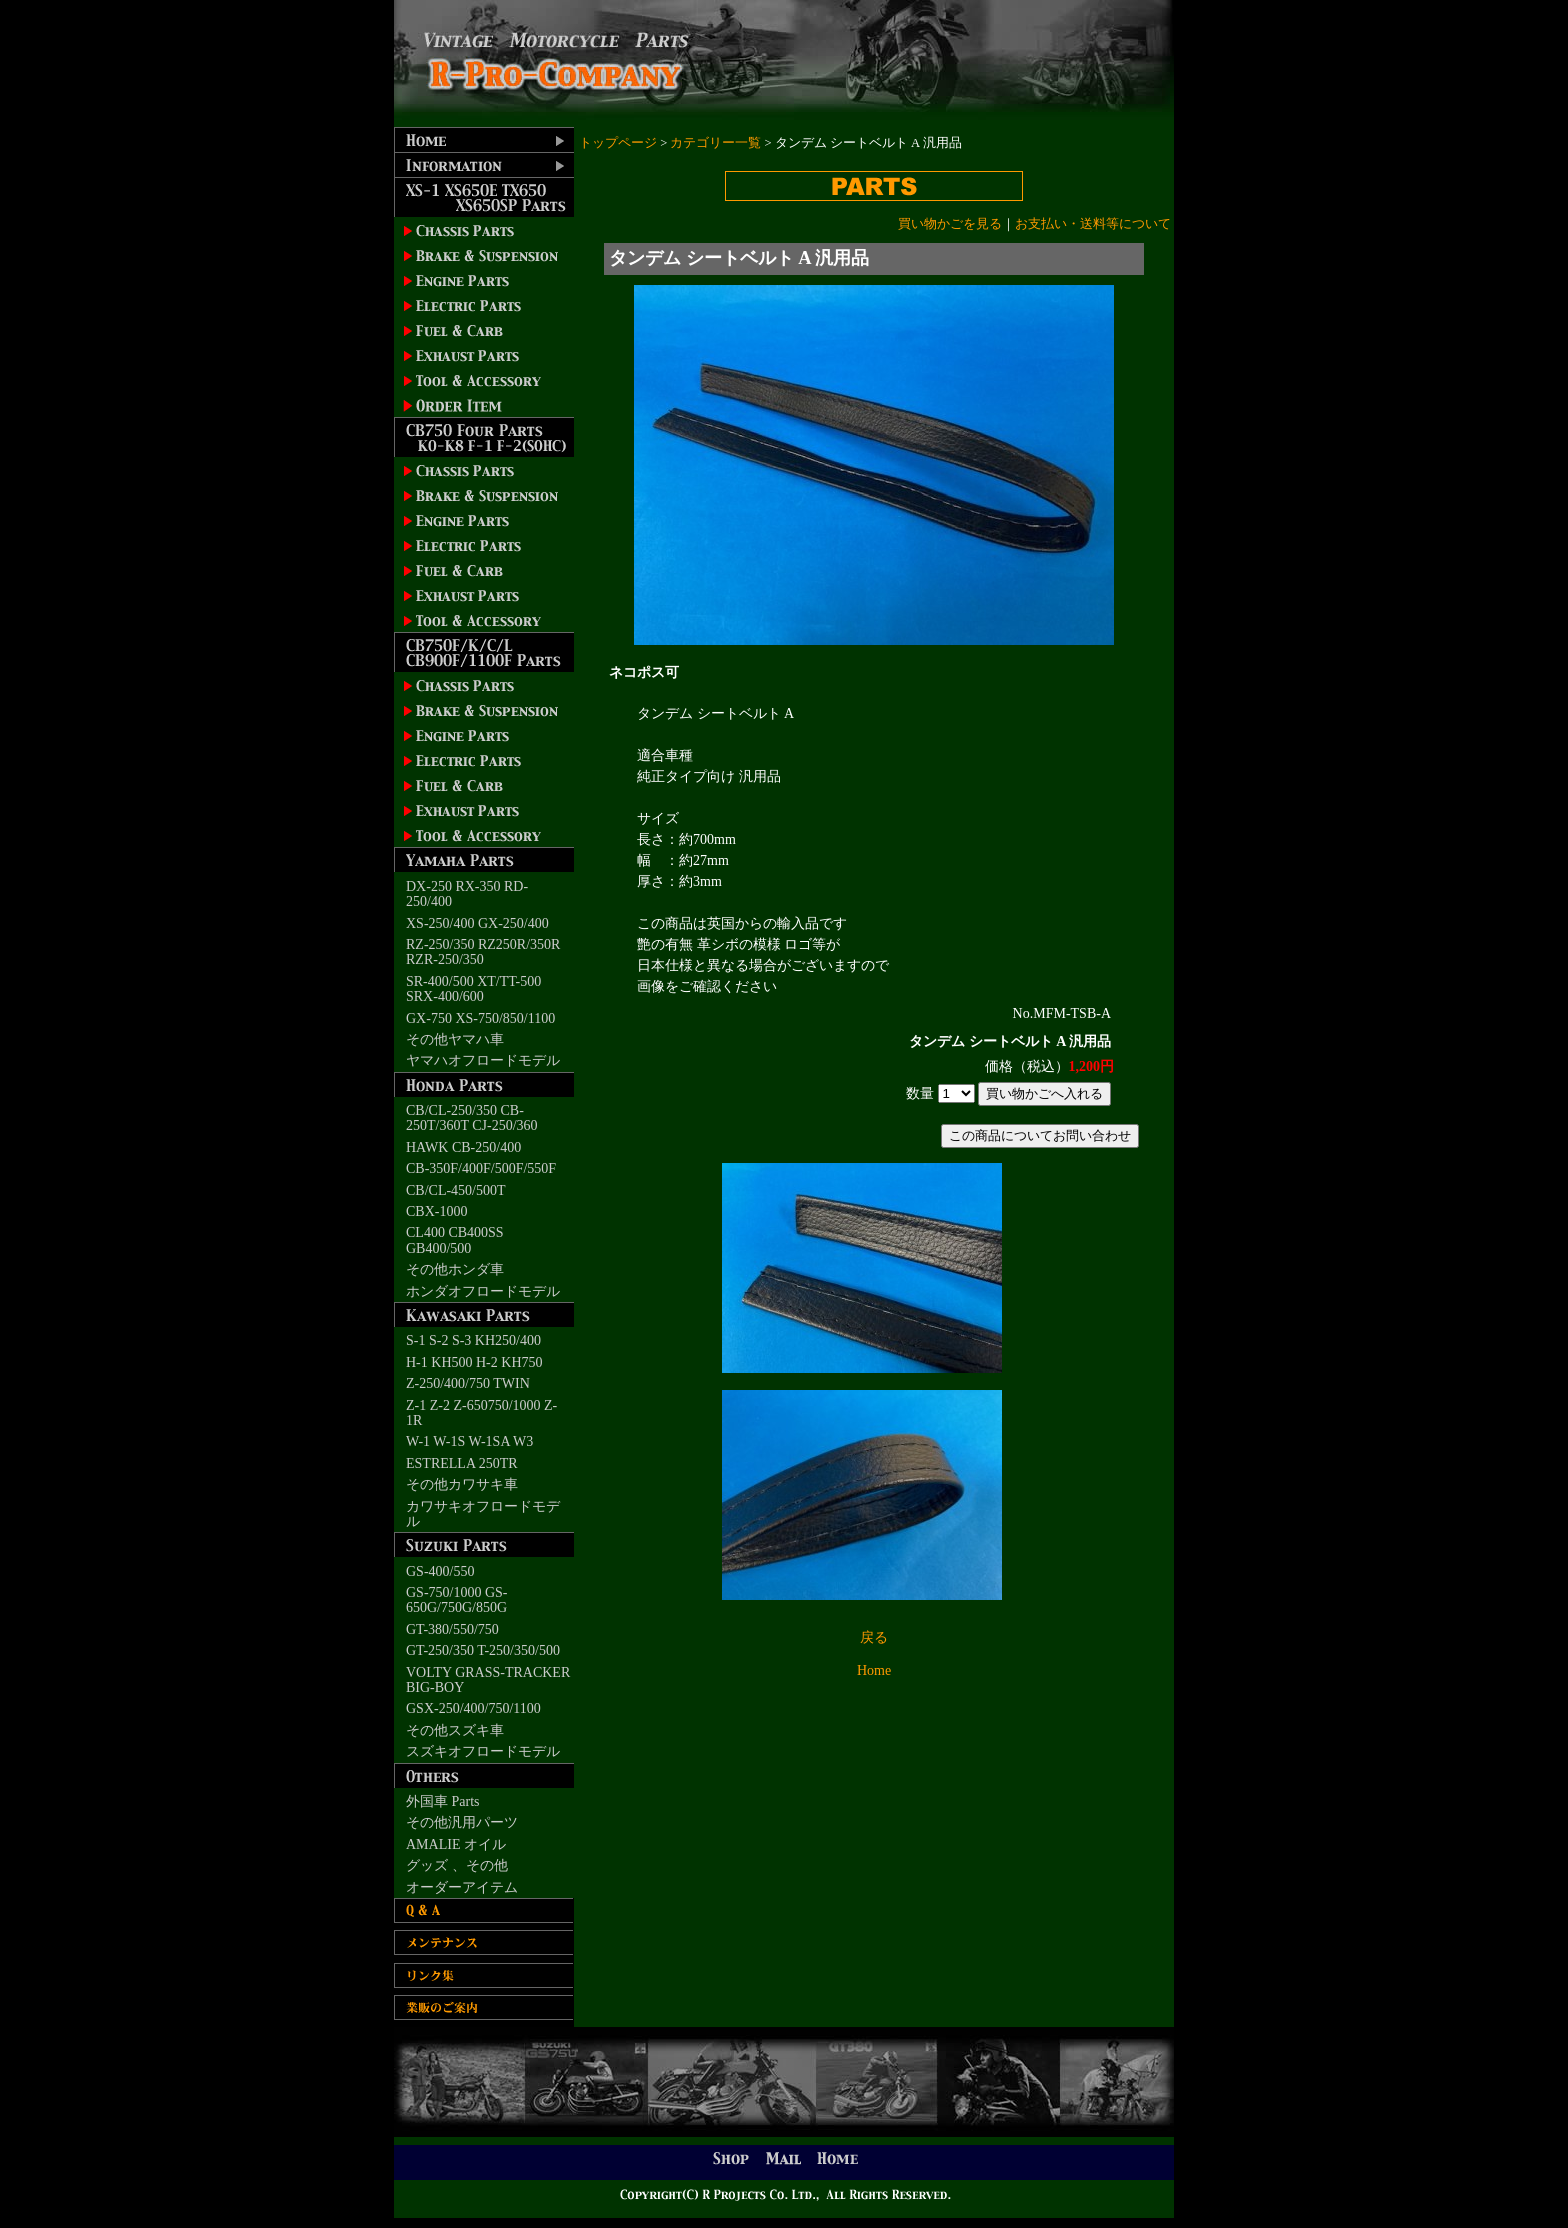 This screenshot has height=2228, width=1568. Describe the element at coordinates (456, 1844) in the screenshot. I see `AMALIE オイル` at that location.